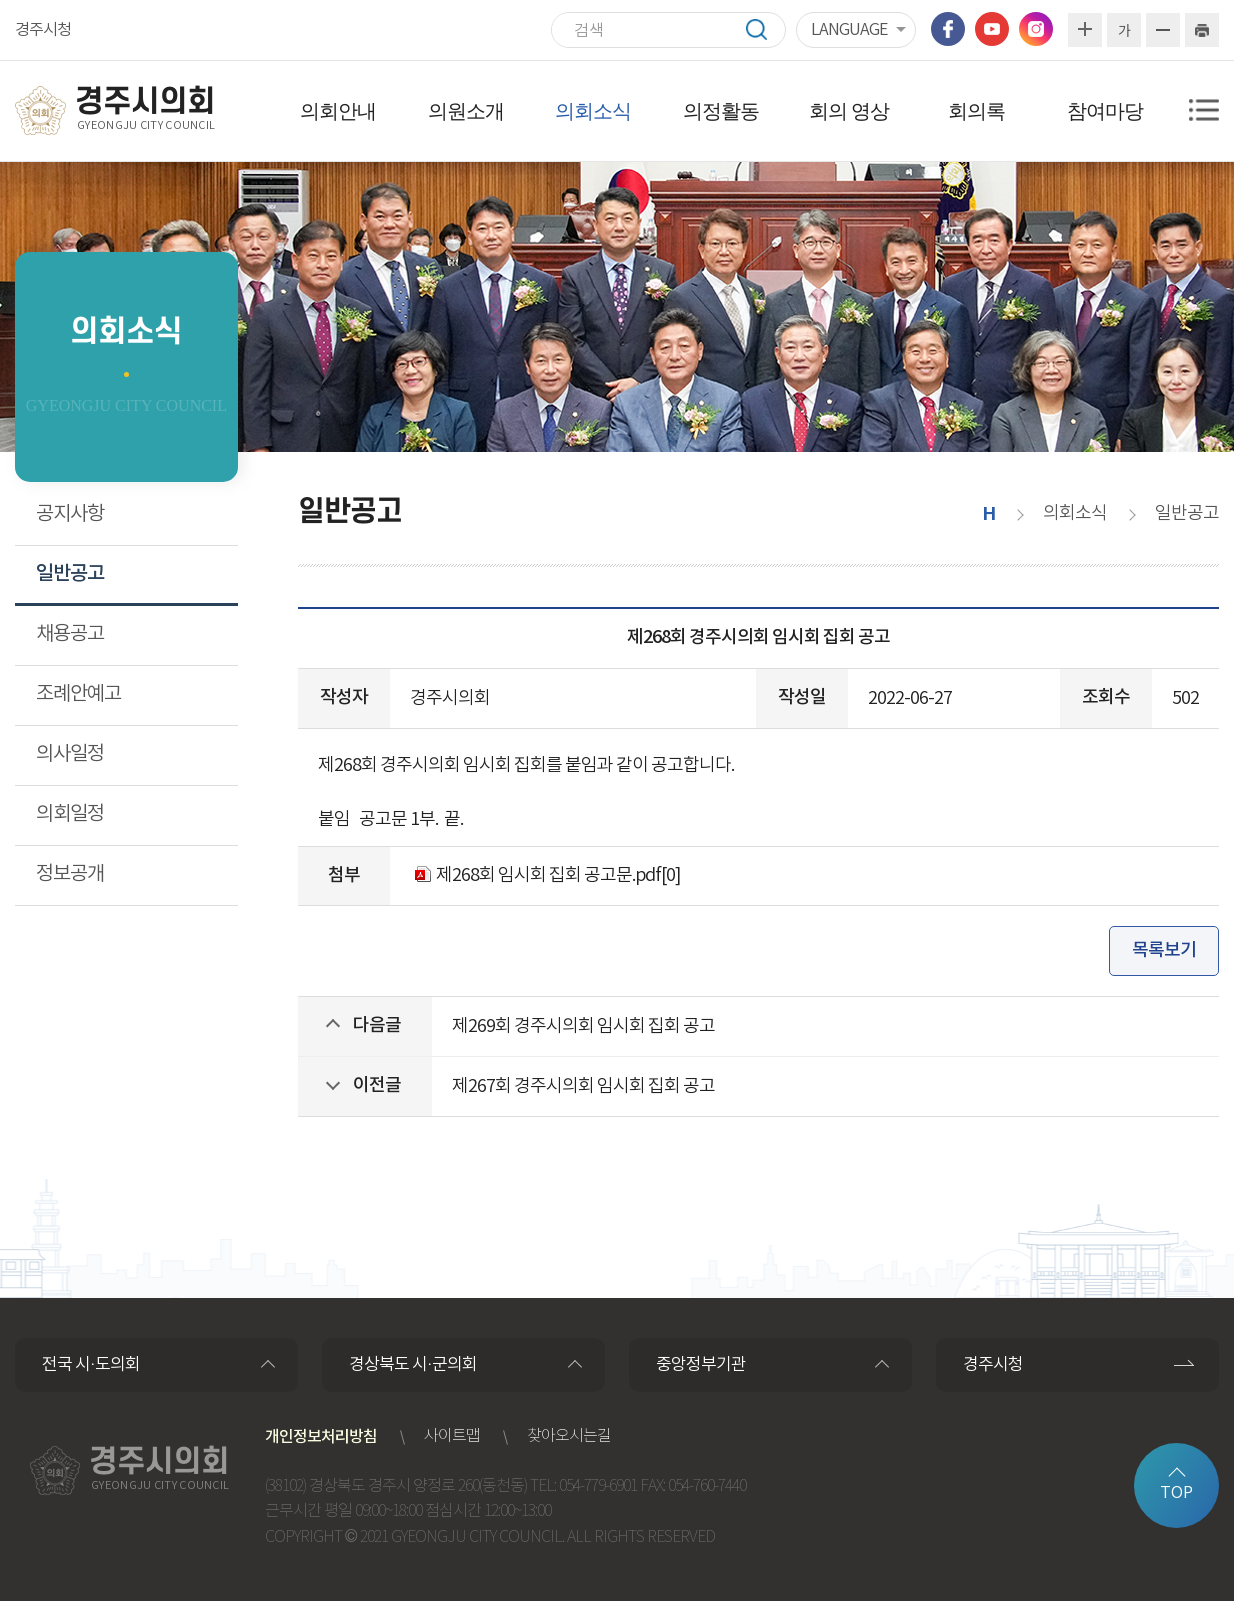  Describe the element at coordinates (849, 111) in the screenshot. I see `회의 영상` at that location.